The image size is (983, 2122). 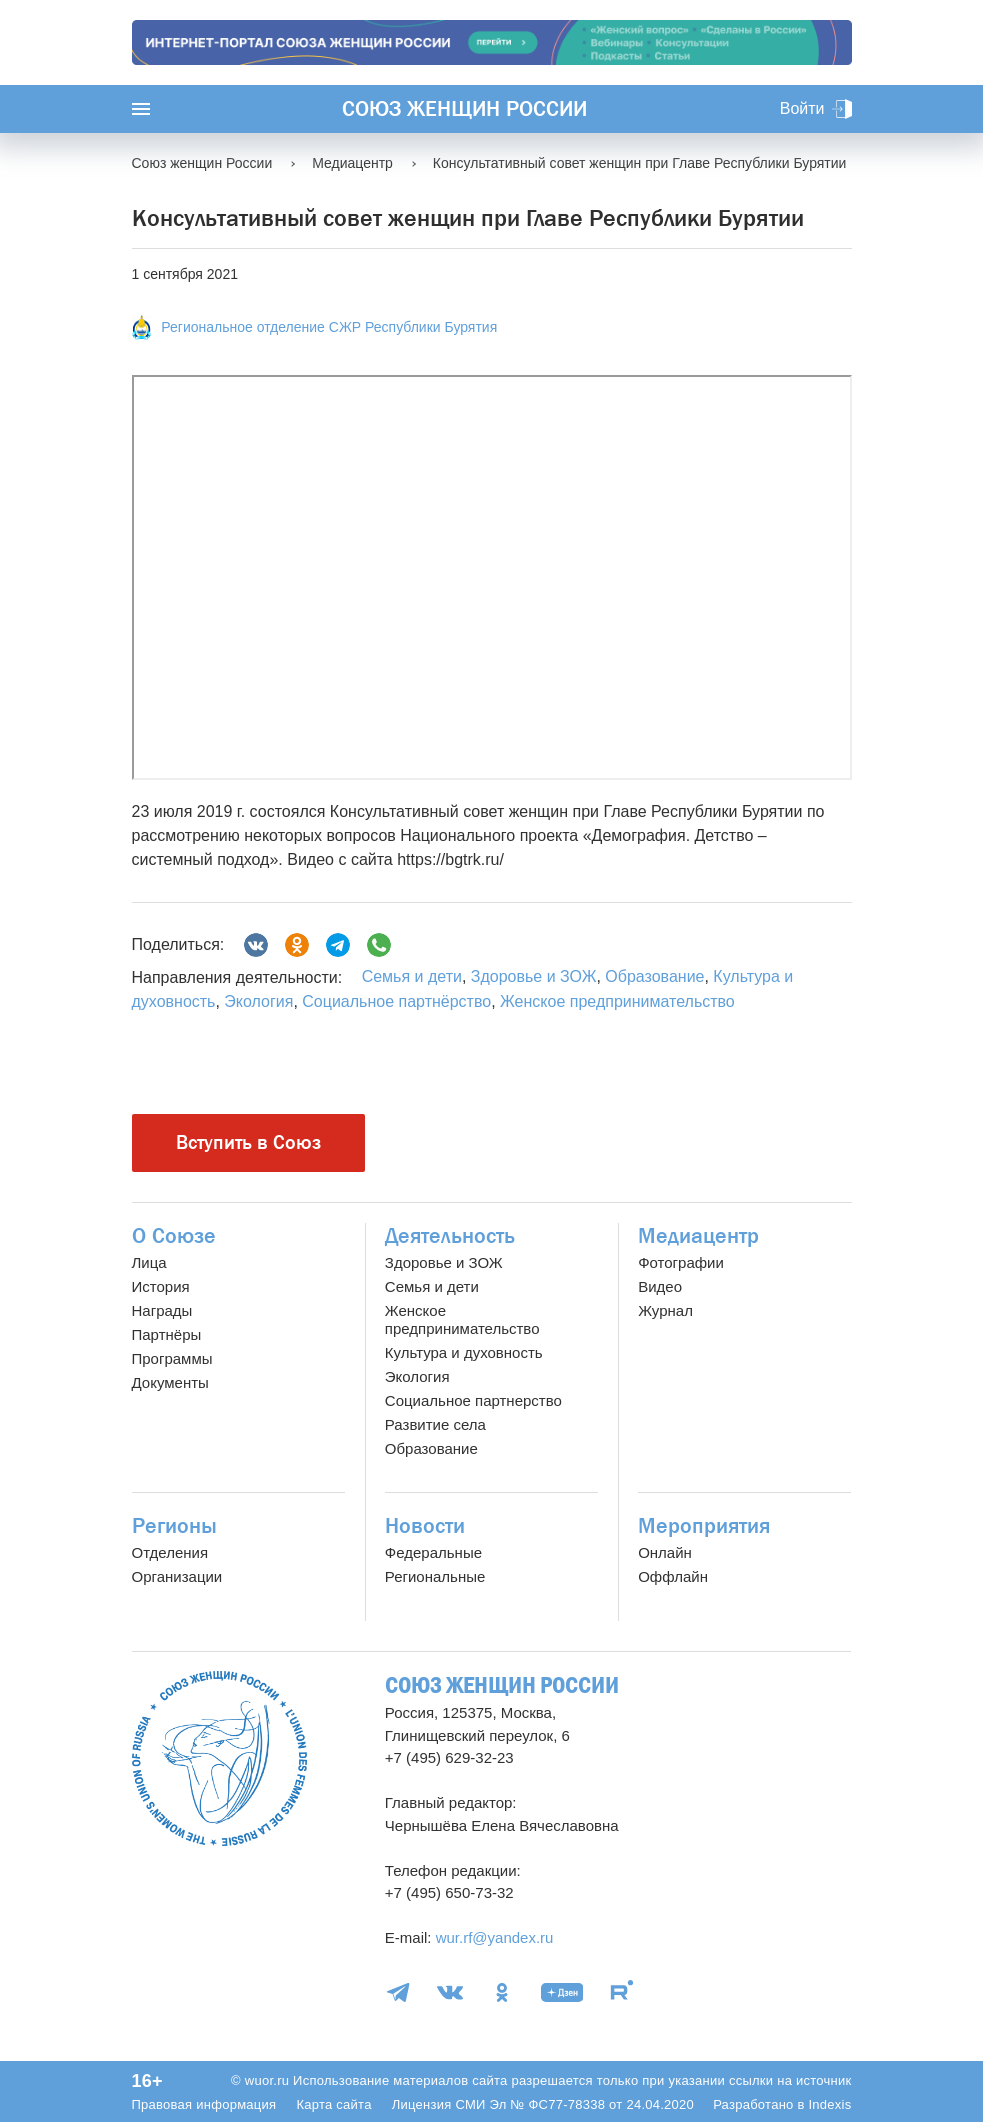 I want to click on Деятельность, so click(x=450, y=1236).